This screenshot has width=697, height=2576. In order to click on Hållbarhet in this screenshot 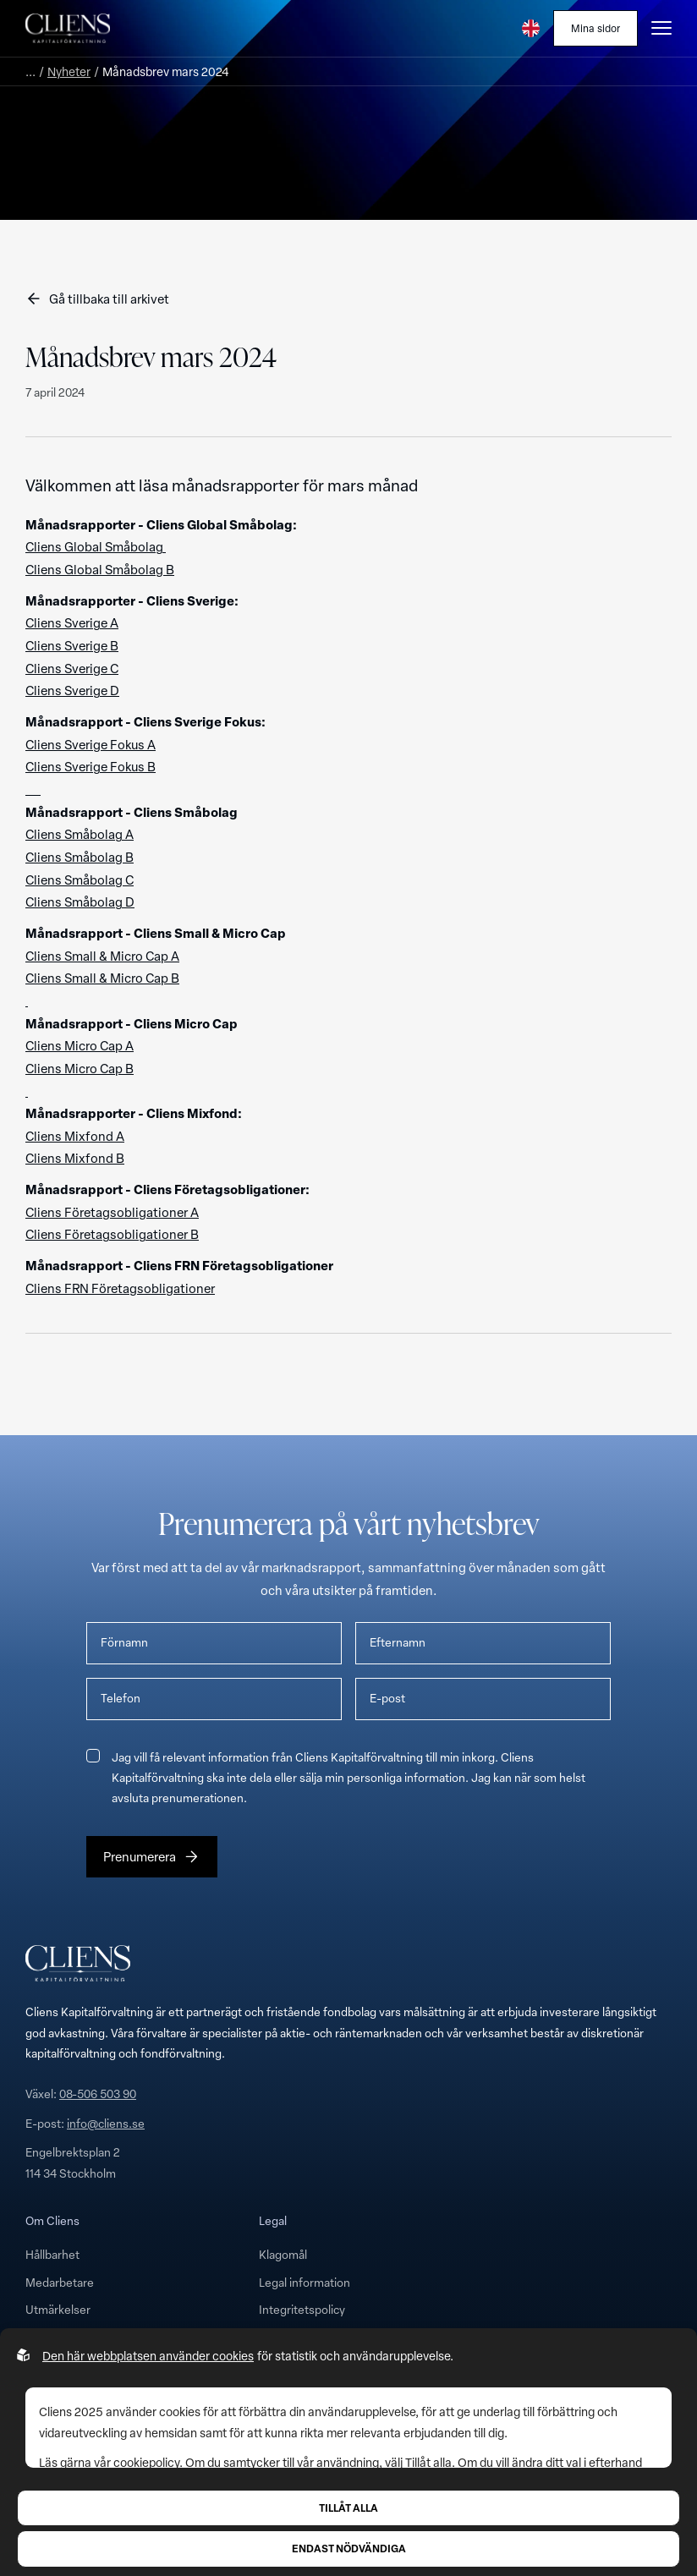, I will do `click(52, 2254)`.